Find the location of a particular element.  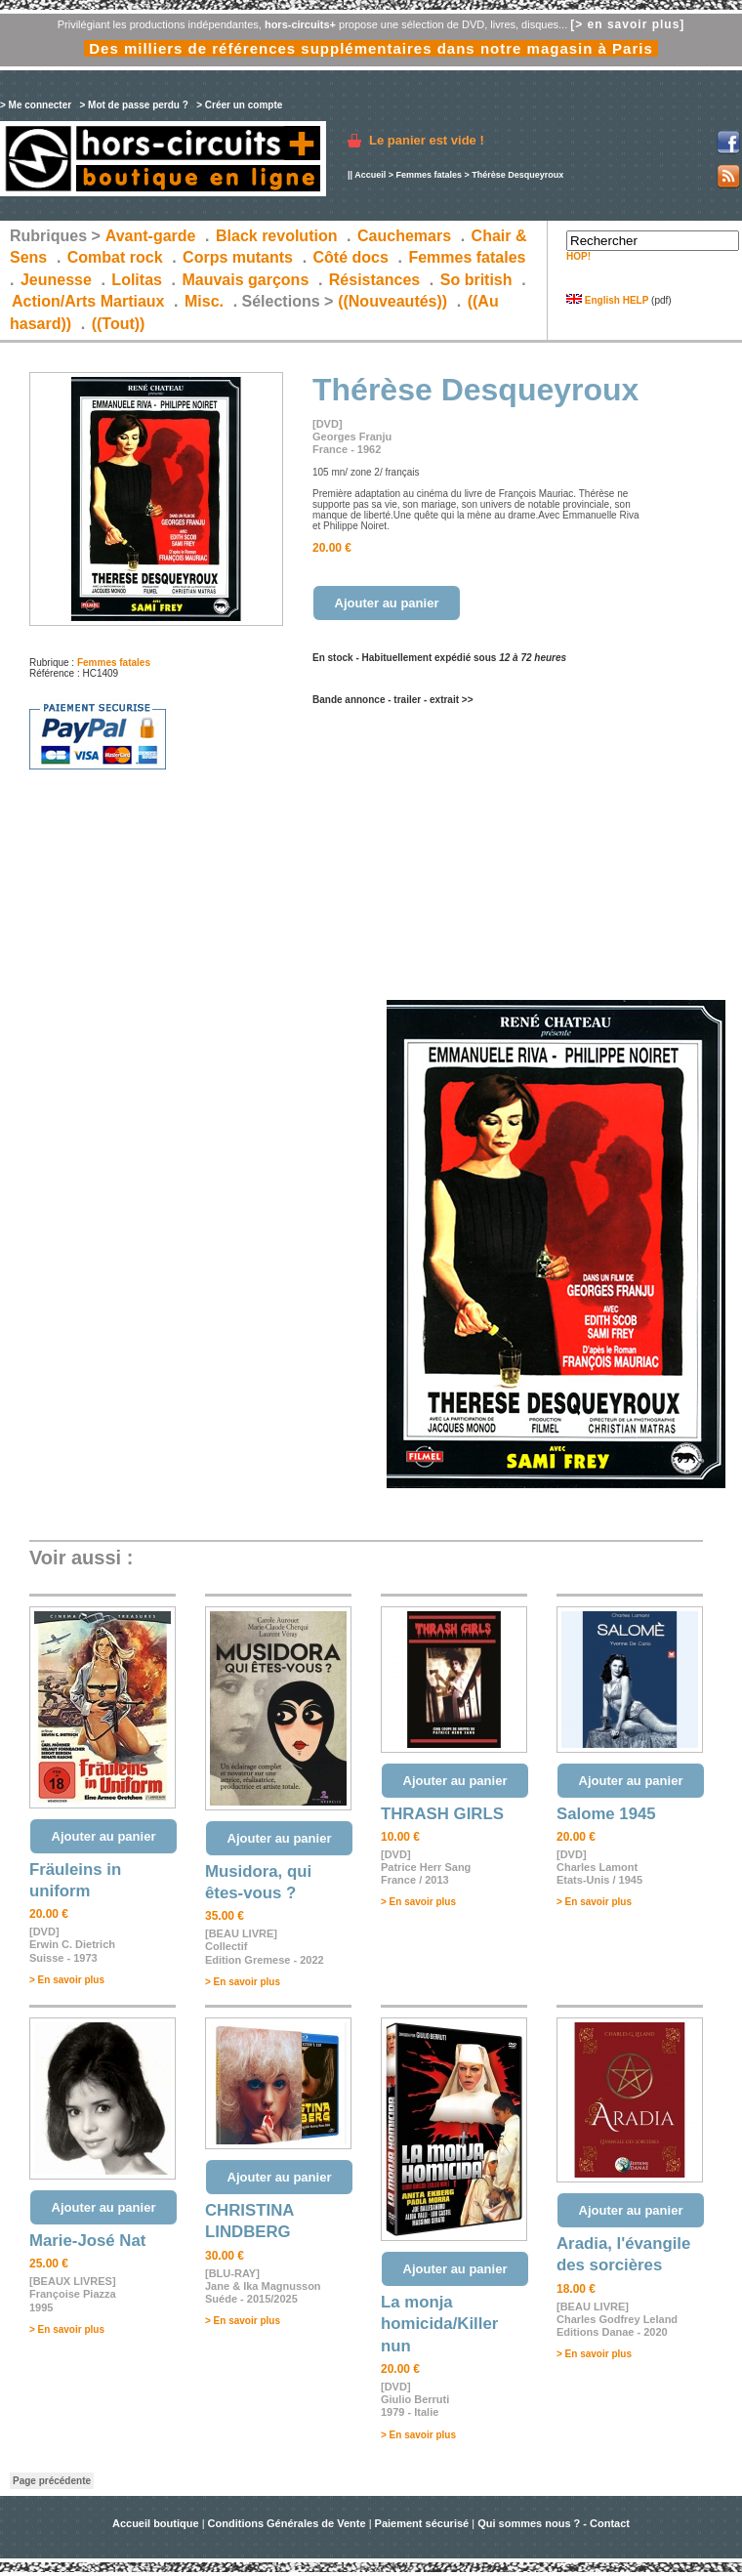

> Mot de passe perdu ? is located at coordinates (133, 105).